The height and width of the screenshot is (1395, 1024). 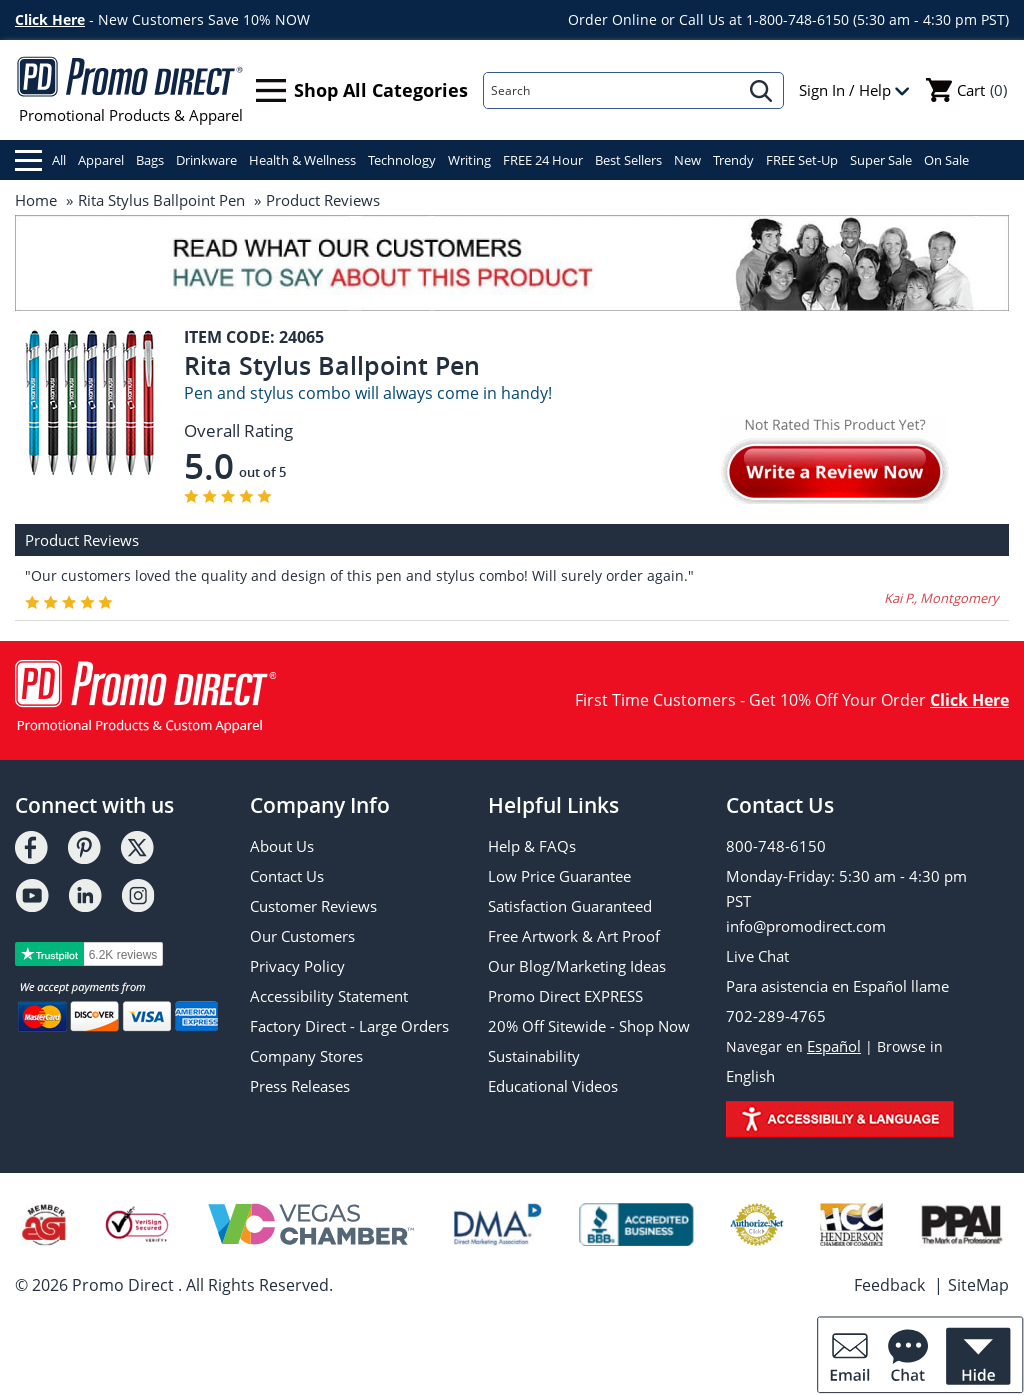 What do you see at coordinates (687, 160) in the screenshot?
I see `New` at bounding box center [687, 160].